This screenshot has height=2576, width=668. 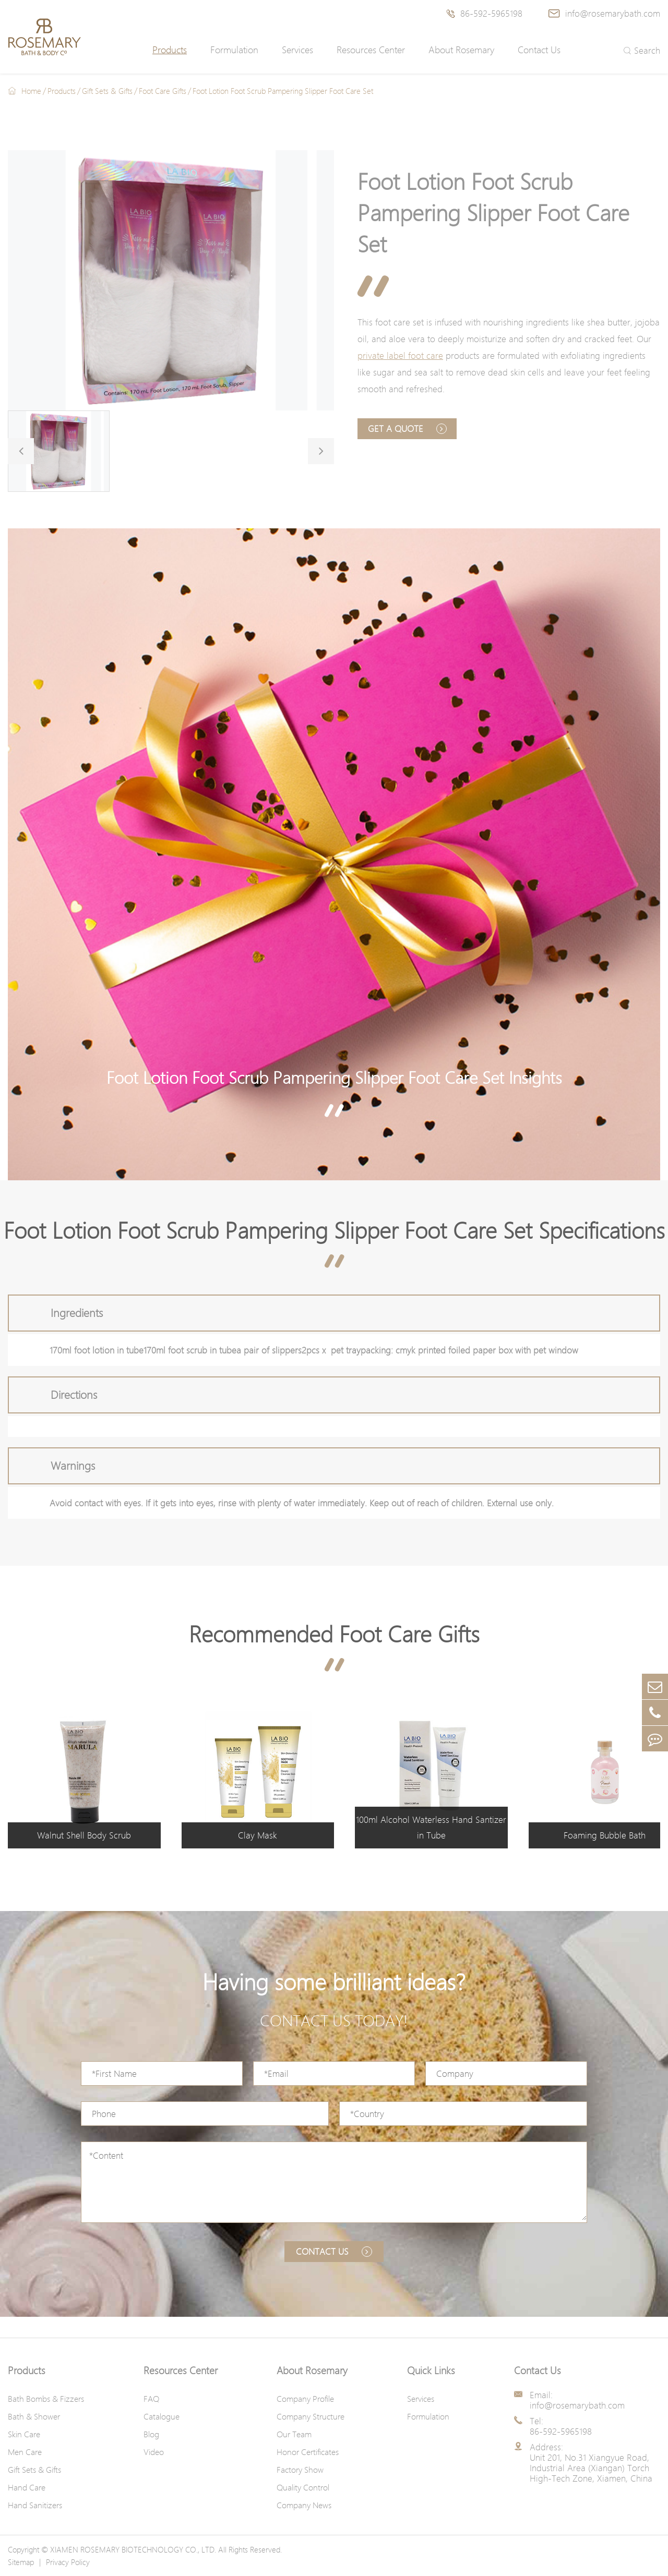 What do you see at coordinates (577, 2400) in the screenshot?
I see `Email: info@rosemarybath.com` at bounding box center [577, 2400].